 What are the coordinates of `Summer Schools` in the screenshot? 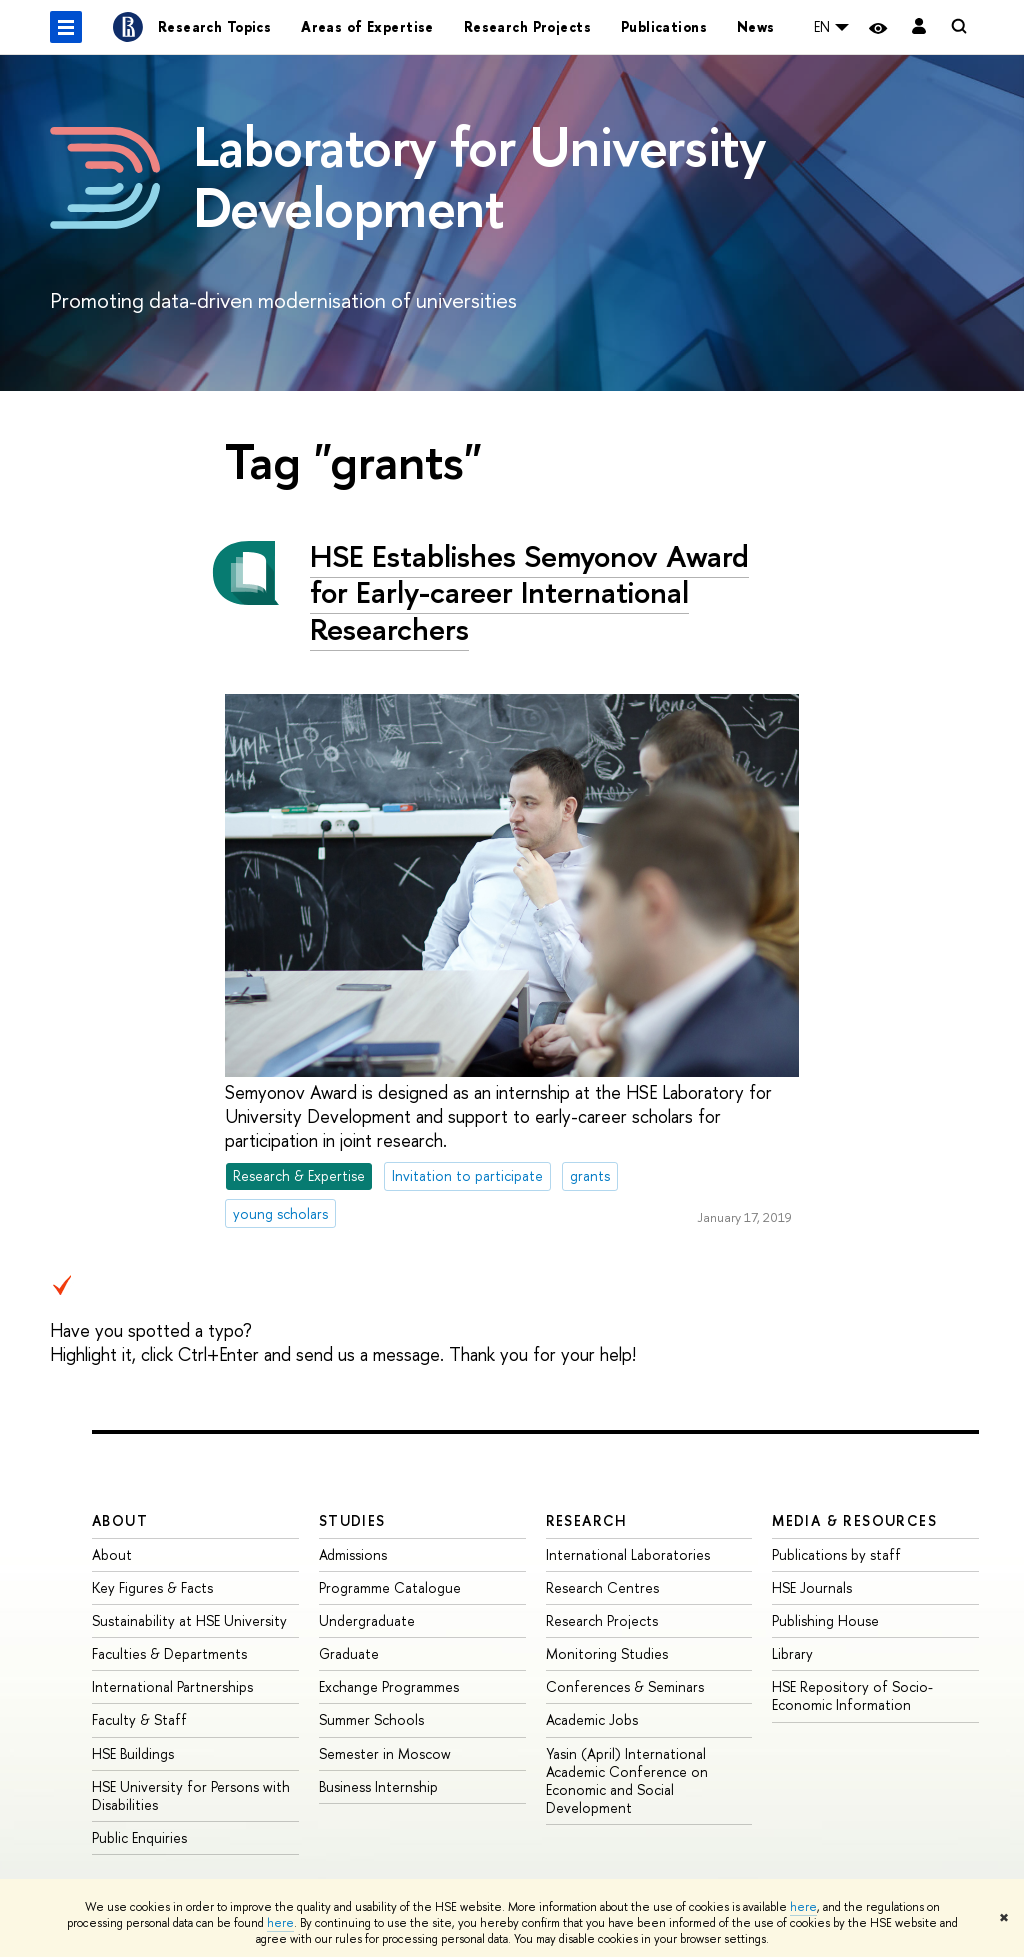 It's located at (371, 1719).